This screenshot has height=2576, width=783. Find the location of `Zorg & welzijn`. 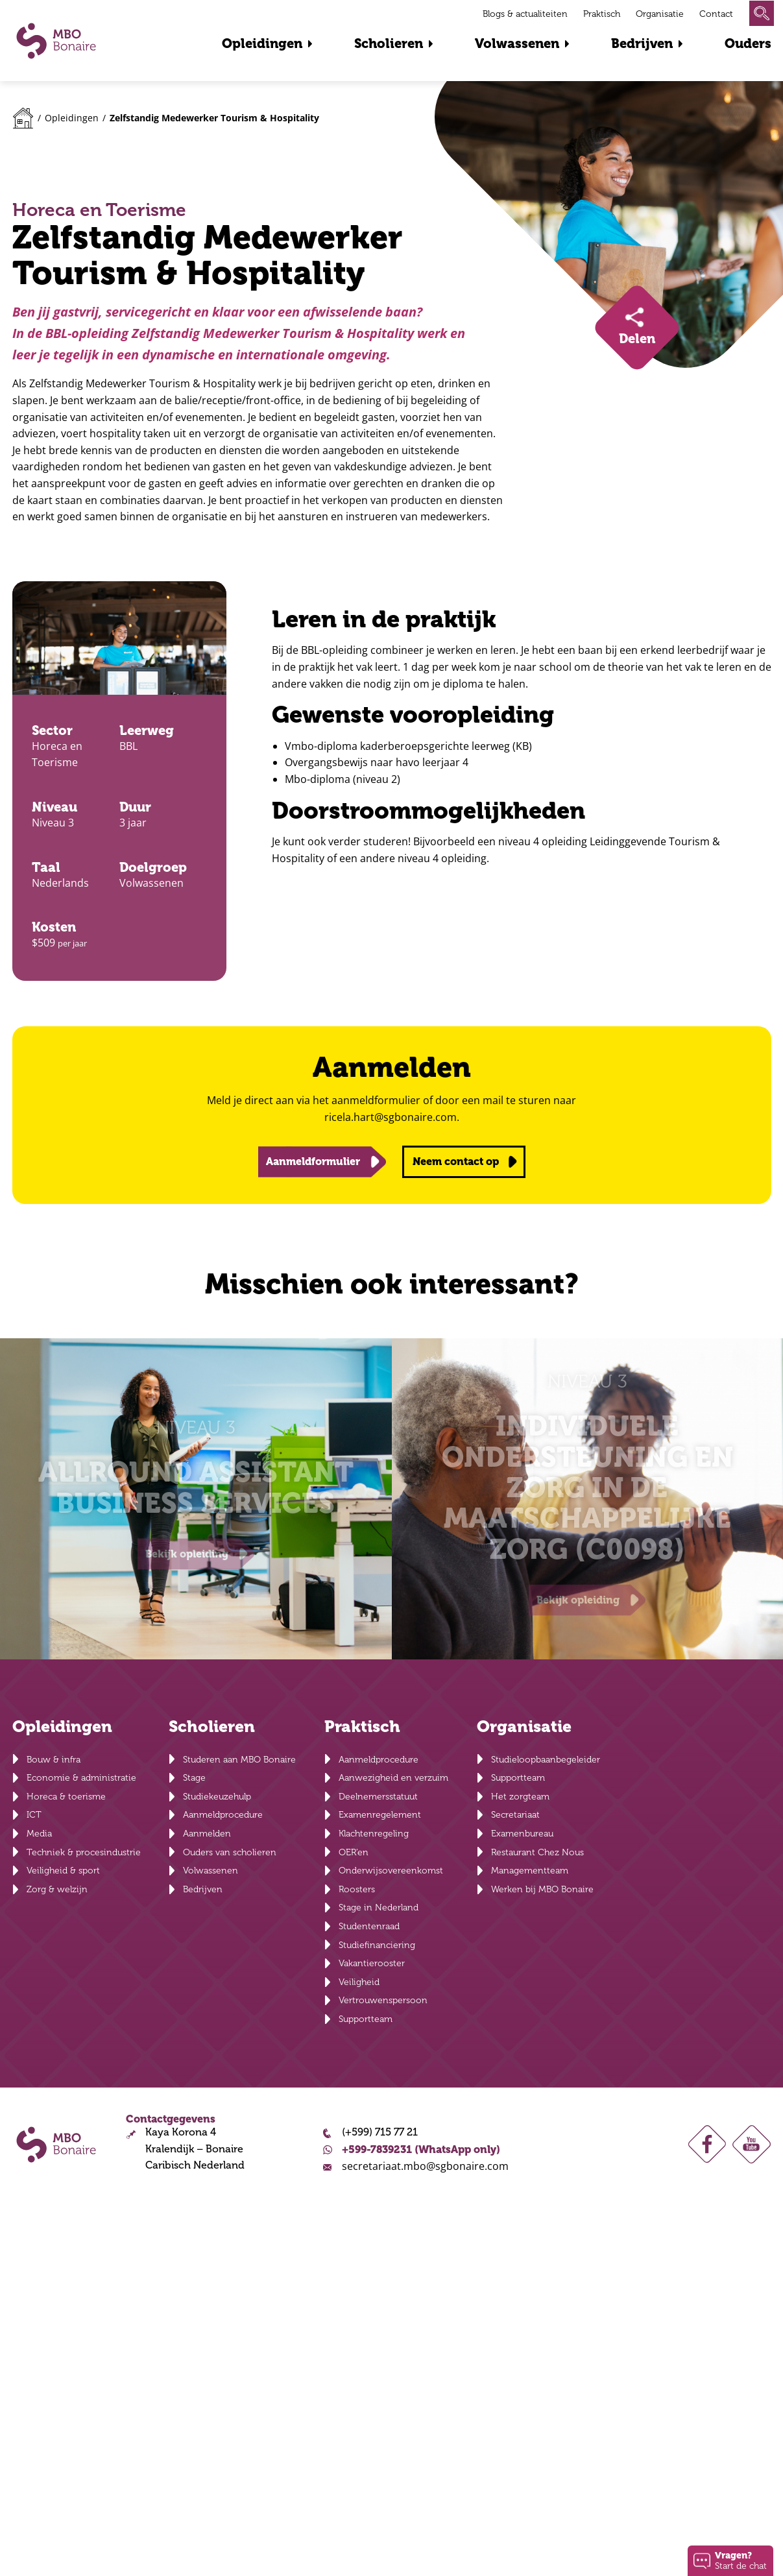

Zorg & welzijn is located at coordinates (57, 1889).